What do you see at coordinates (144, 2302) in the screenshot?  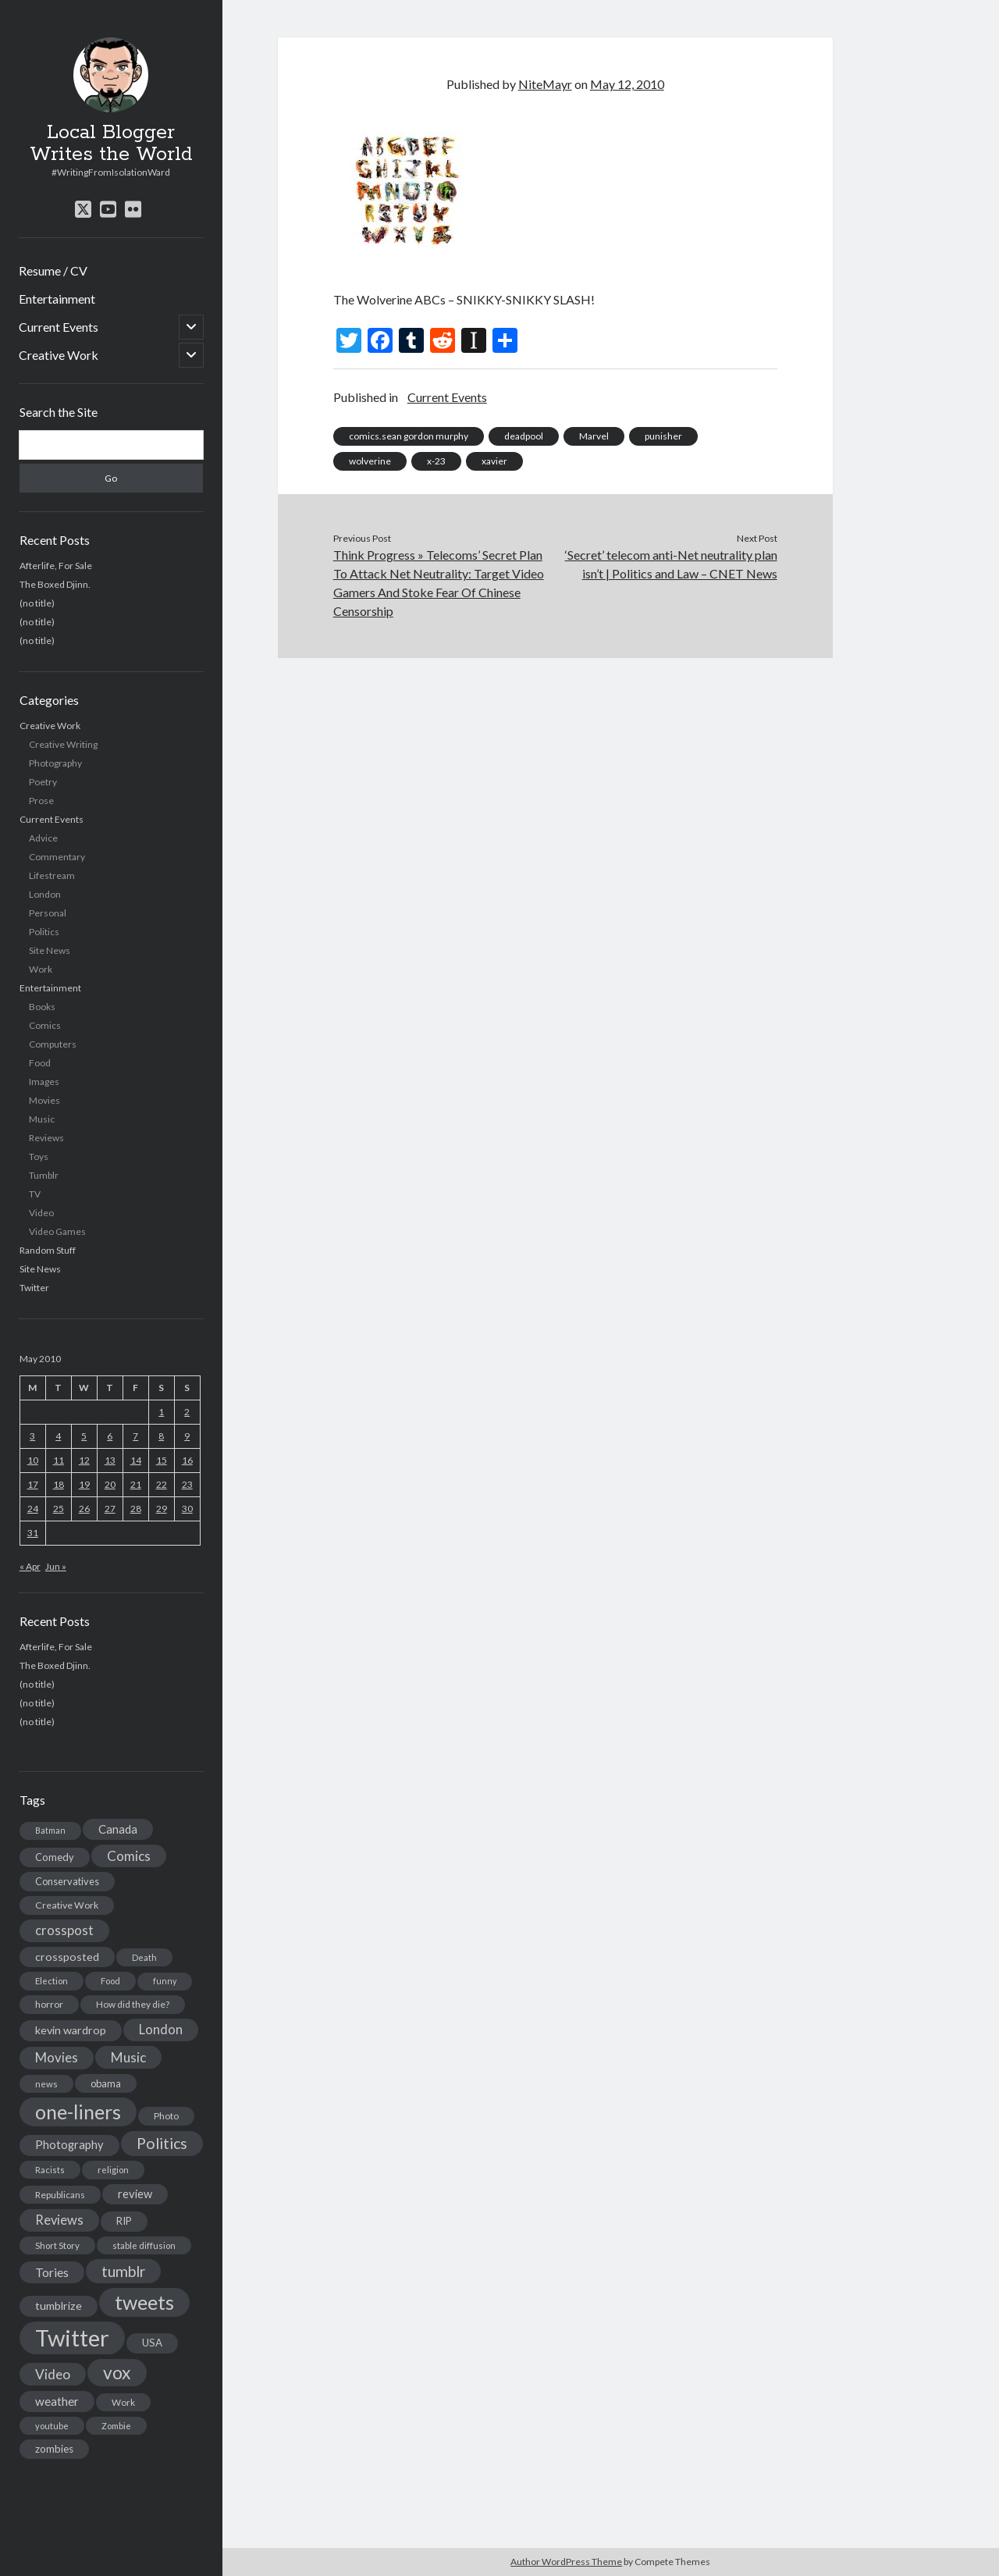 I see `tweets [tweets (220 items)]` at bounding box center [144, 2302].